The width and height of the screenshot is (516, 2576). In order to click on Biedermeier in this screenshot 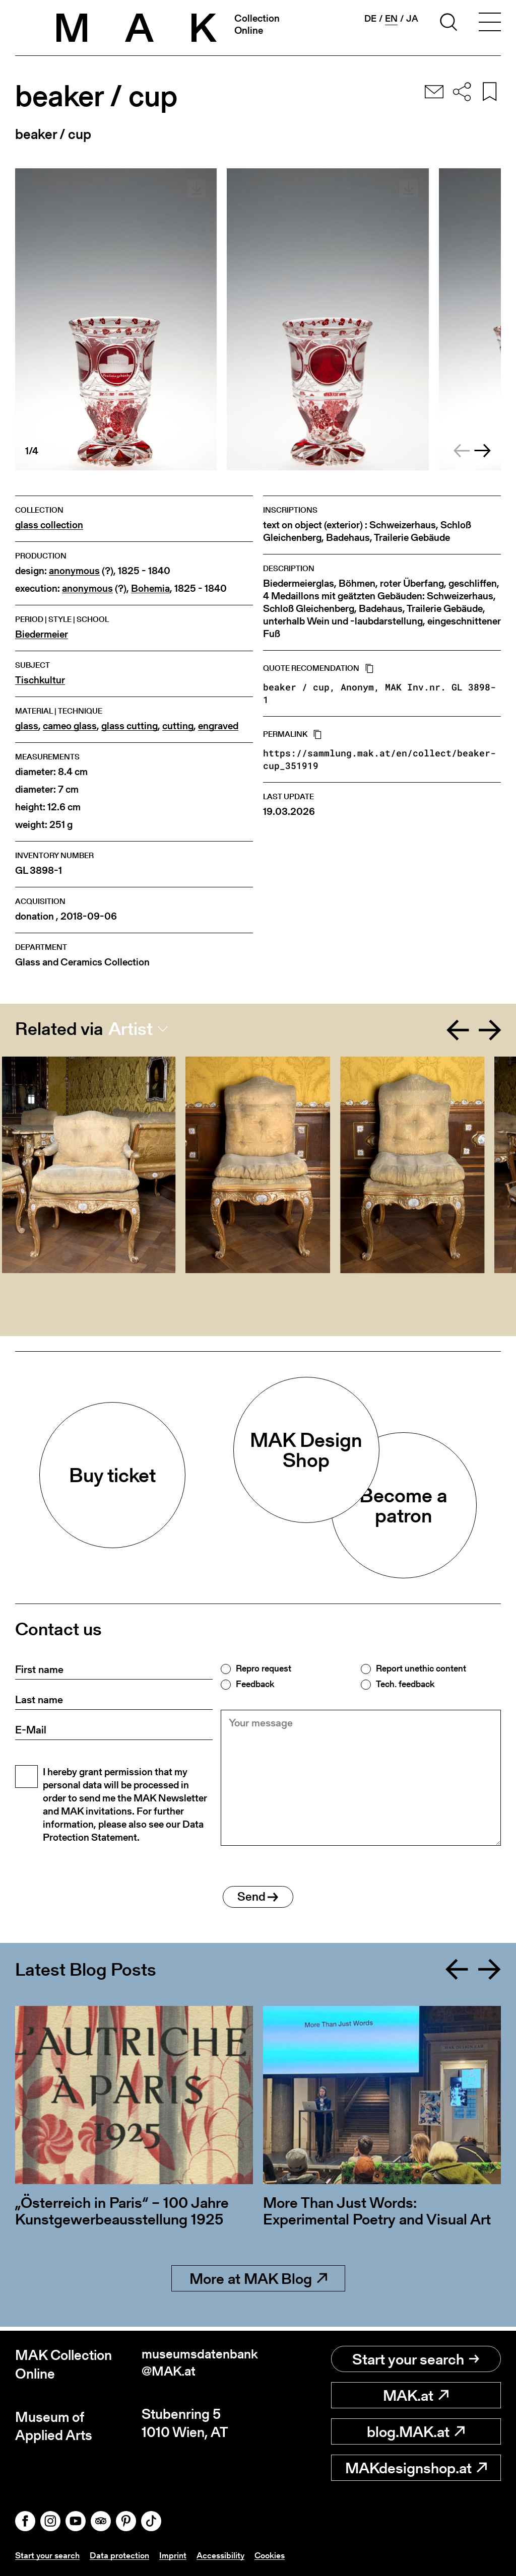, I will do `click(41, 634)`.